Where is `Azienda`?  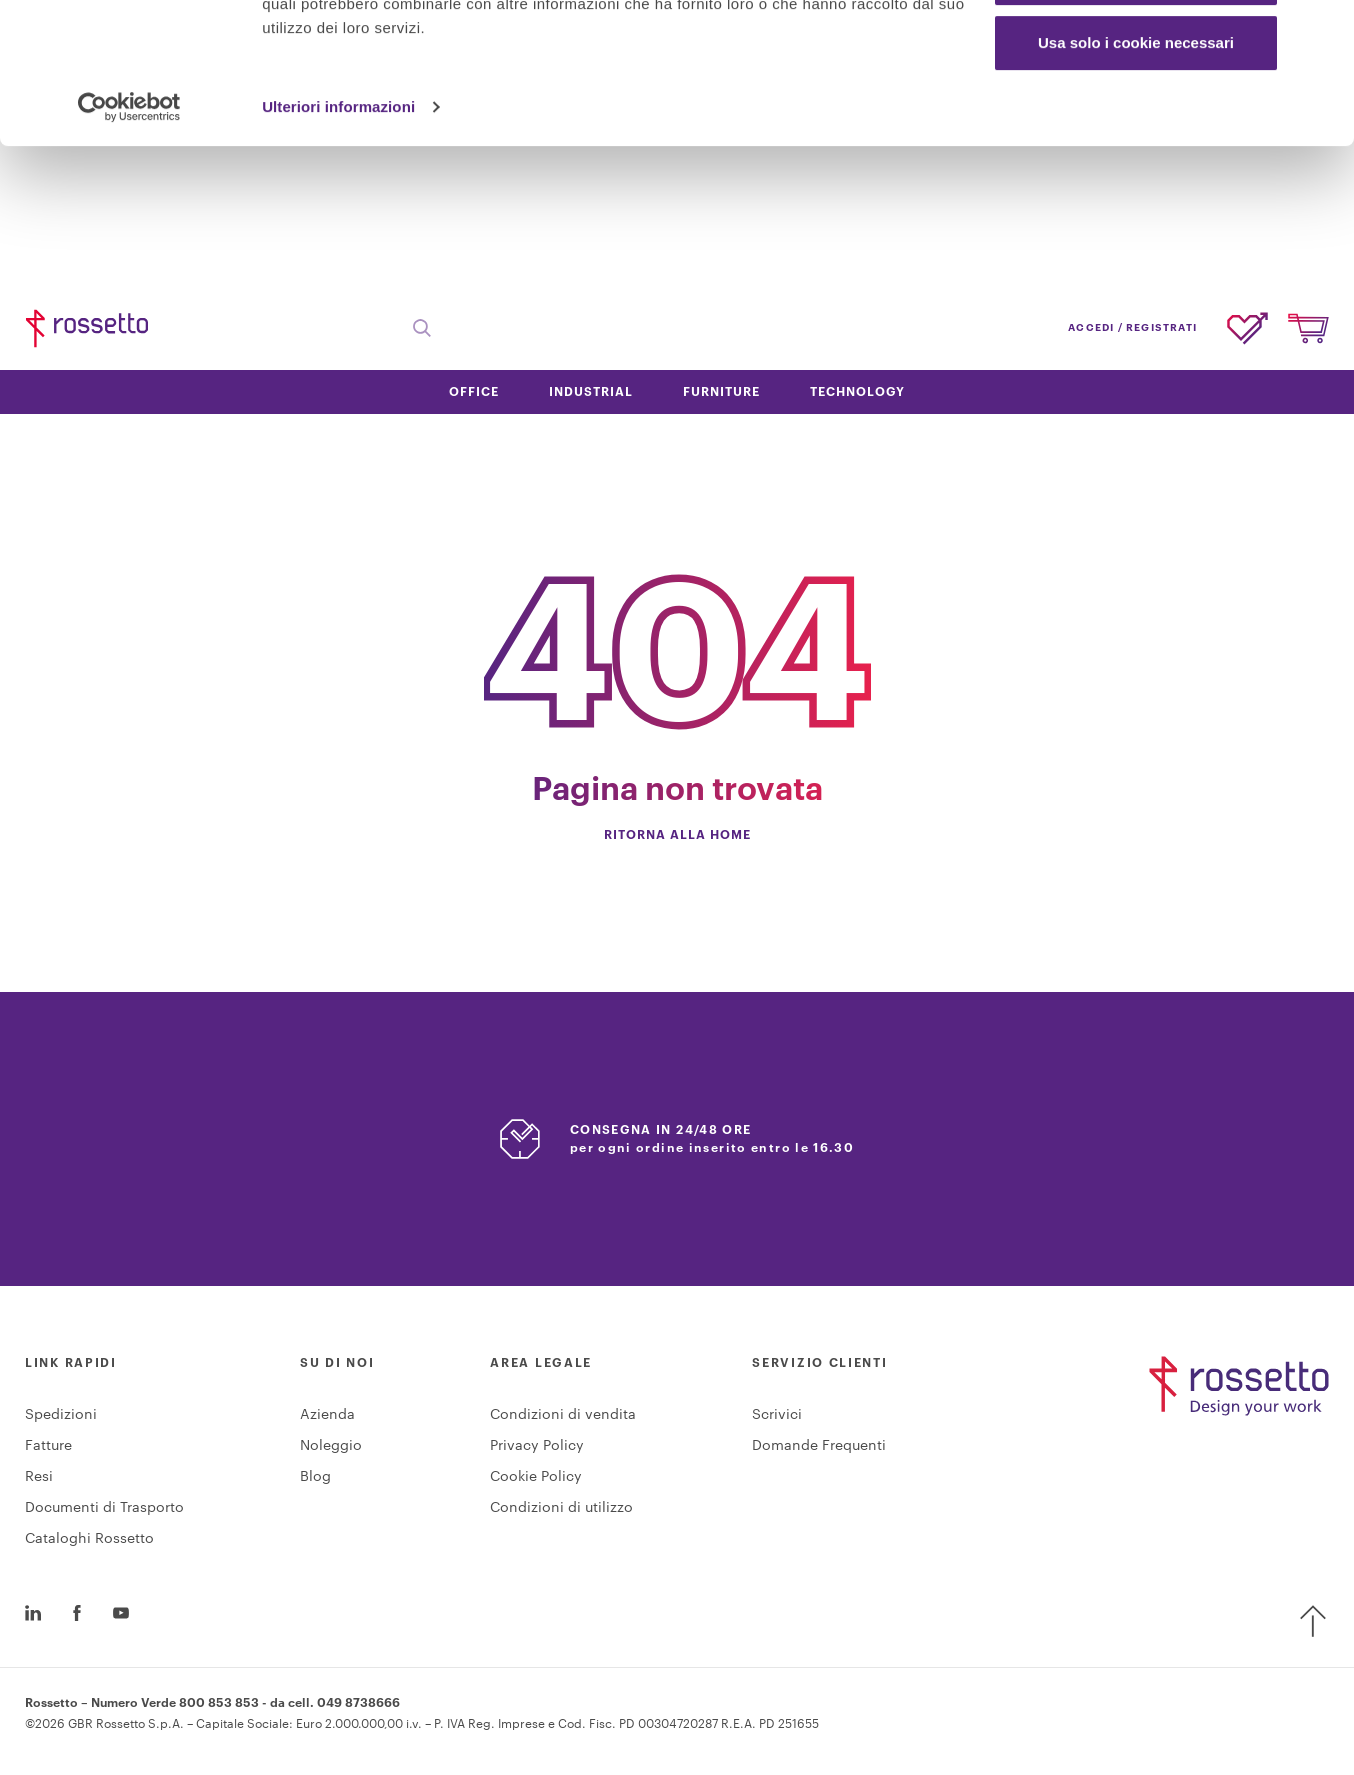 Azienda is located at coordinates (327, 1415).